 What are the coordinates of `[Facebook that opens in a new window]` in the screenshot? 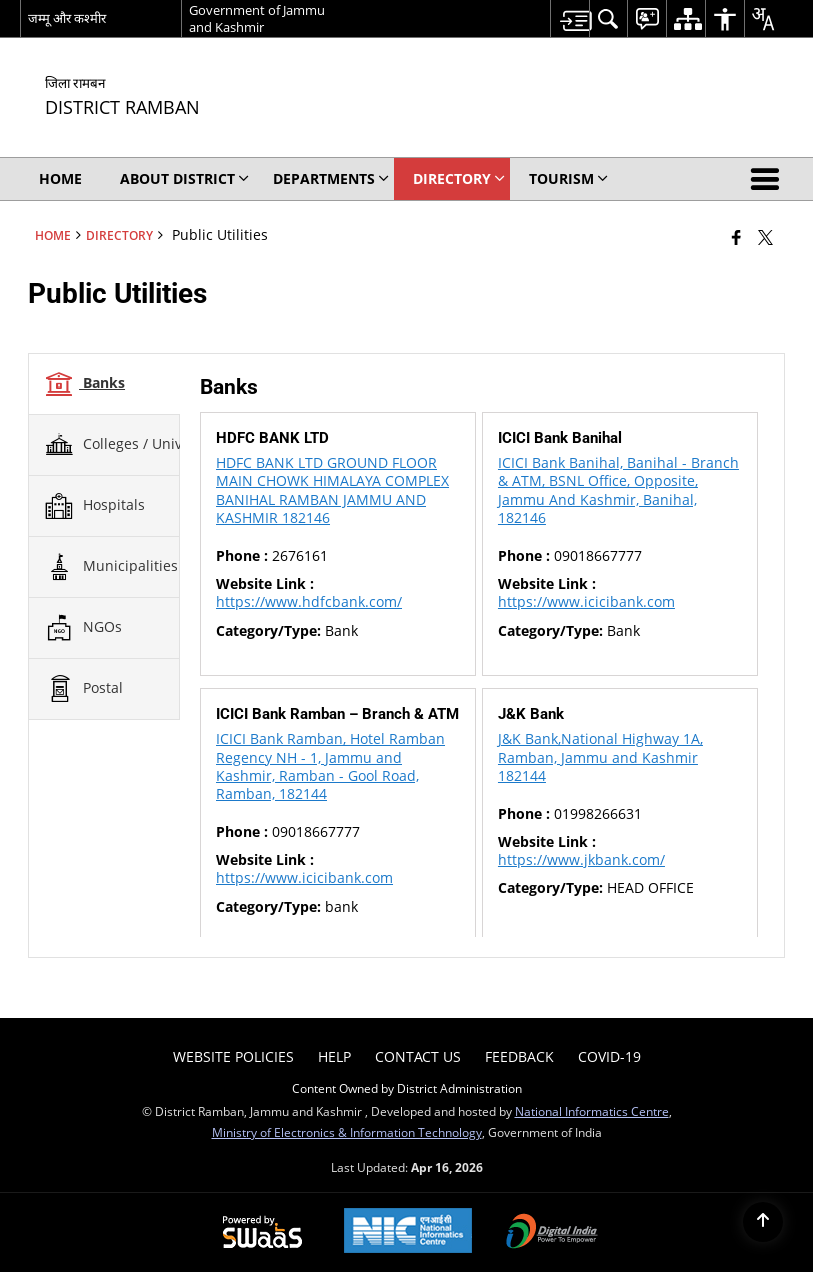 It's located at (736, 237).